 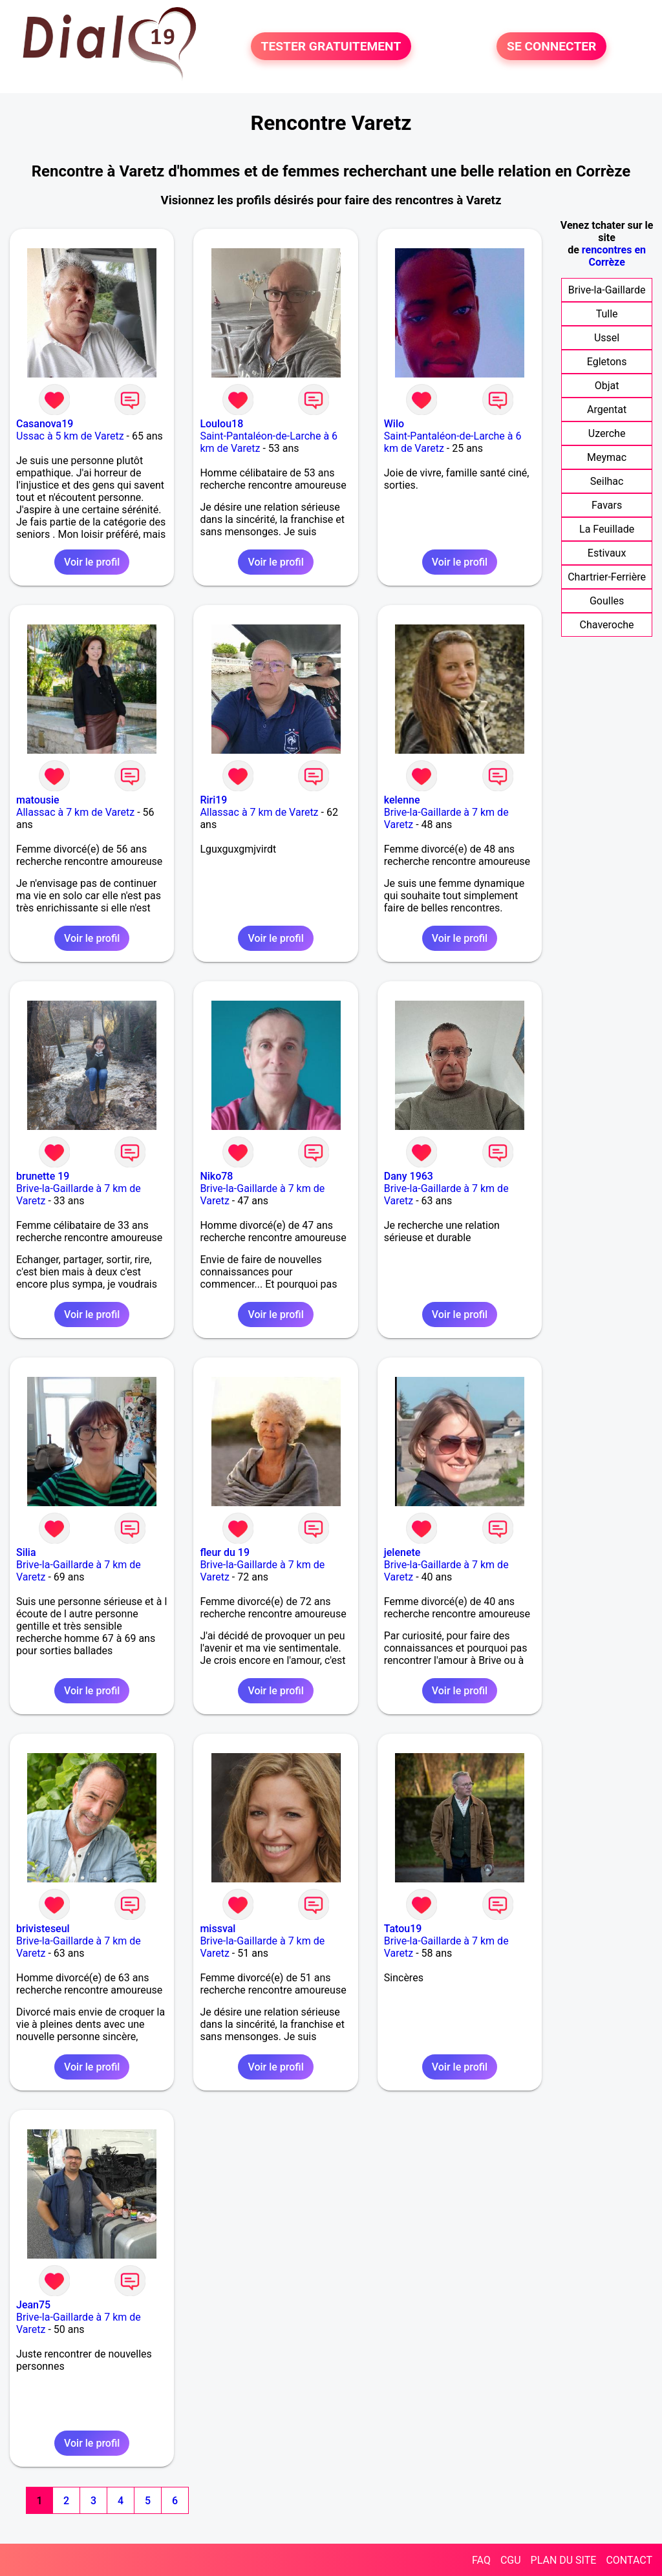 I want to click on Meymac, so click(x=606, y=457).